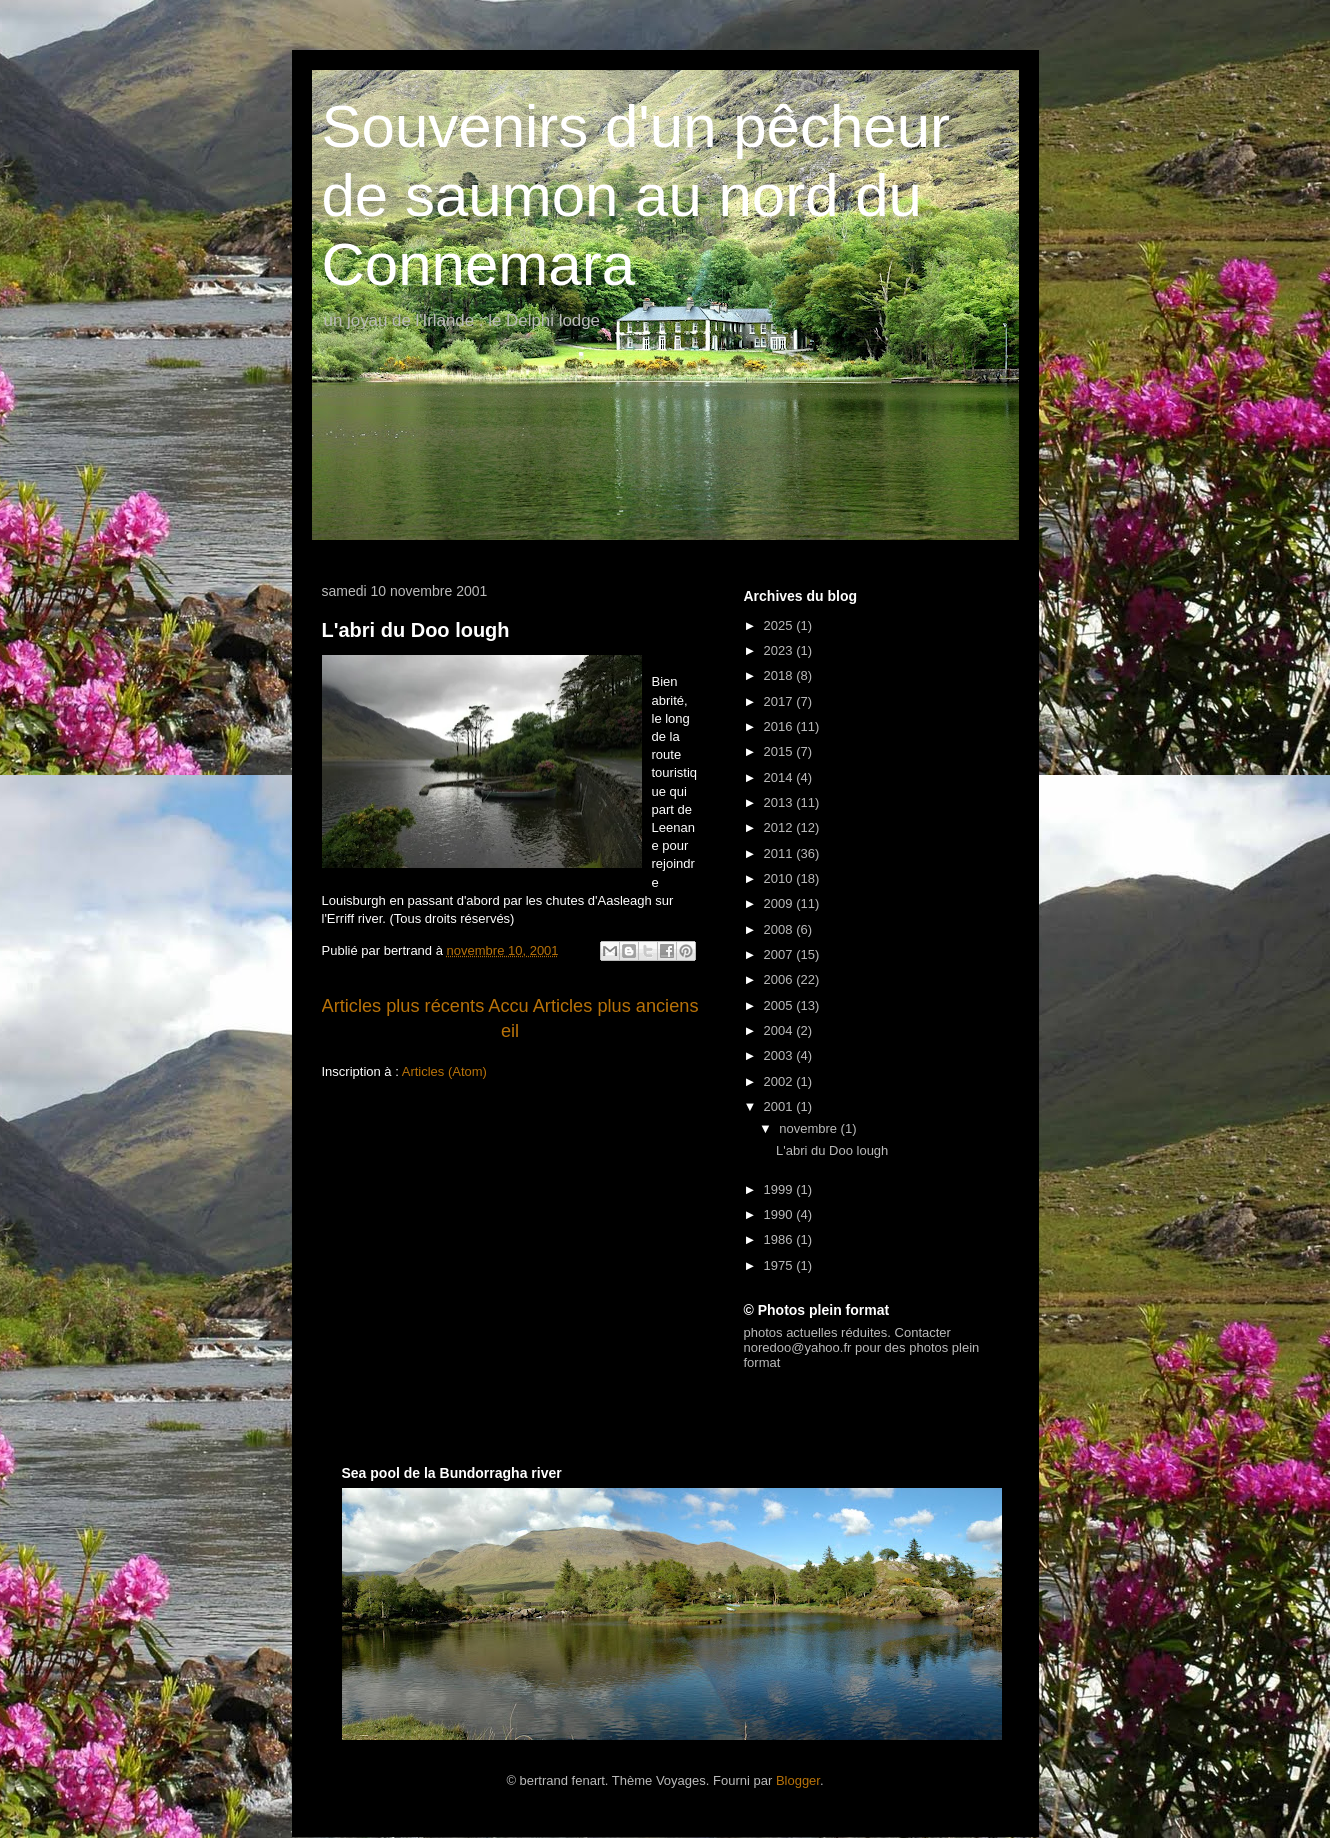 The image size is (1330, 1838). Describe the element at coordinates (780, 777) in the screenshot. I see `2014` at that location.